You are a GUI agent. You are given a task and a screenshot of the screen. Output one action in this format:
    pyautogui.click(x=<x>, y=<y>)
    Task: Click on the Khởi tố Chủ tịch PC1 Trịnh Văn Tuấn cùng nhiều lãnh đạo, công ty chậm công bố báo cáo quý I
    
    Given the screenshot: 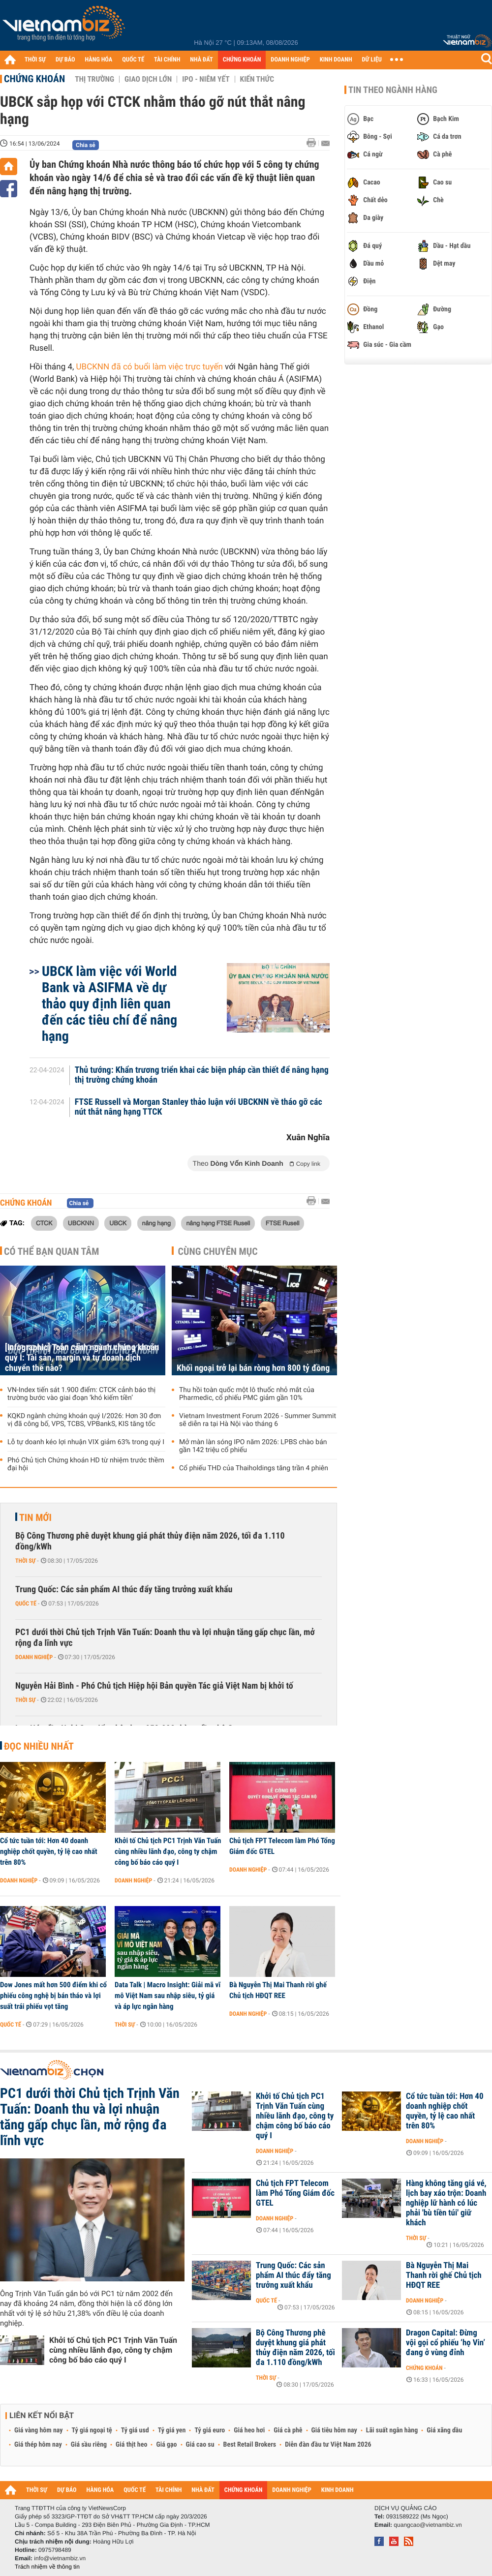 What is the action you would take?
    pyautogui.click(x=168, y=1851)
    